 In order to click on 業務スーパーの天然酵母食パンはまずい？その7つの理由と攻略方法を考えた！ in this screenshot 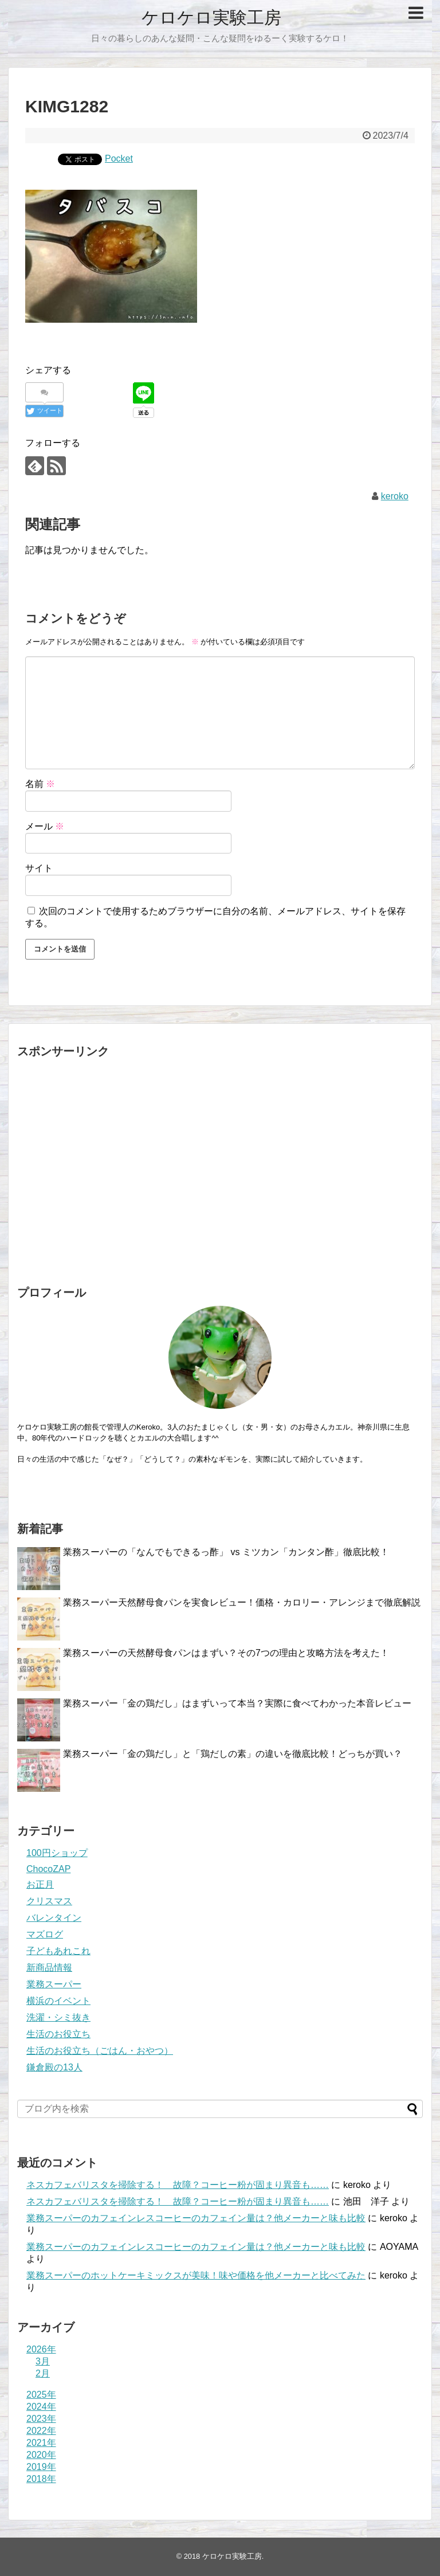, I will do `click(226, 1653)`.